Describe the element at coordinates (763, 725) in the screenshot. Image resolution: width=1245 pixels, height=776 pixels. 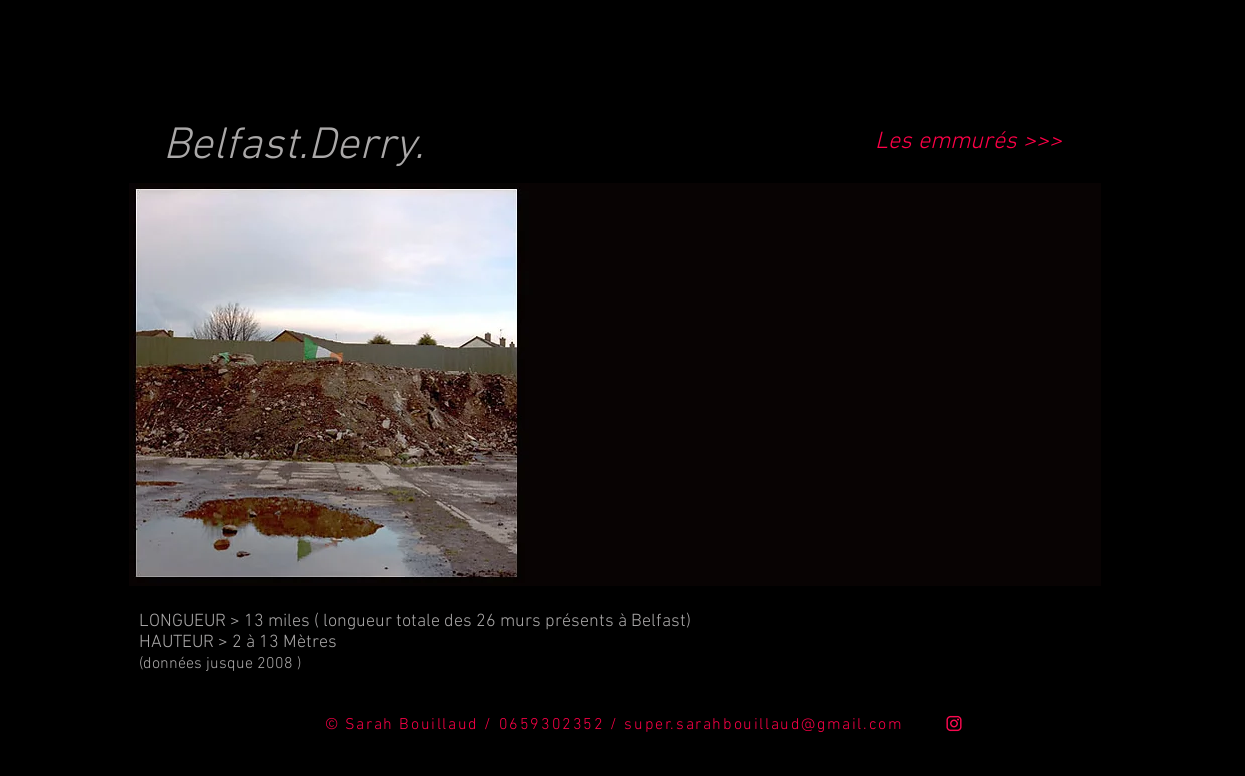
I see `super.sarahbouillaud@gmail.com` at that location.